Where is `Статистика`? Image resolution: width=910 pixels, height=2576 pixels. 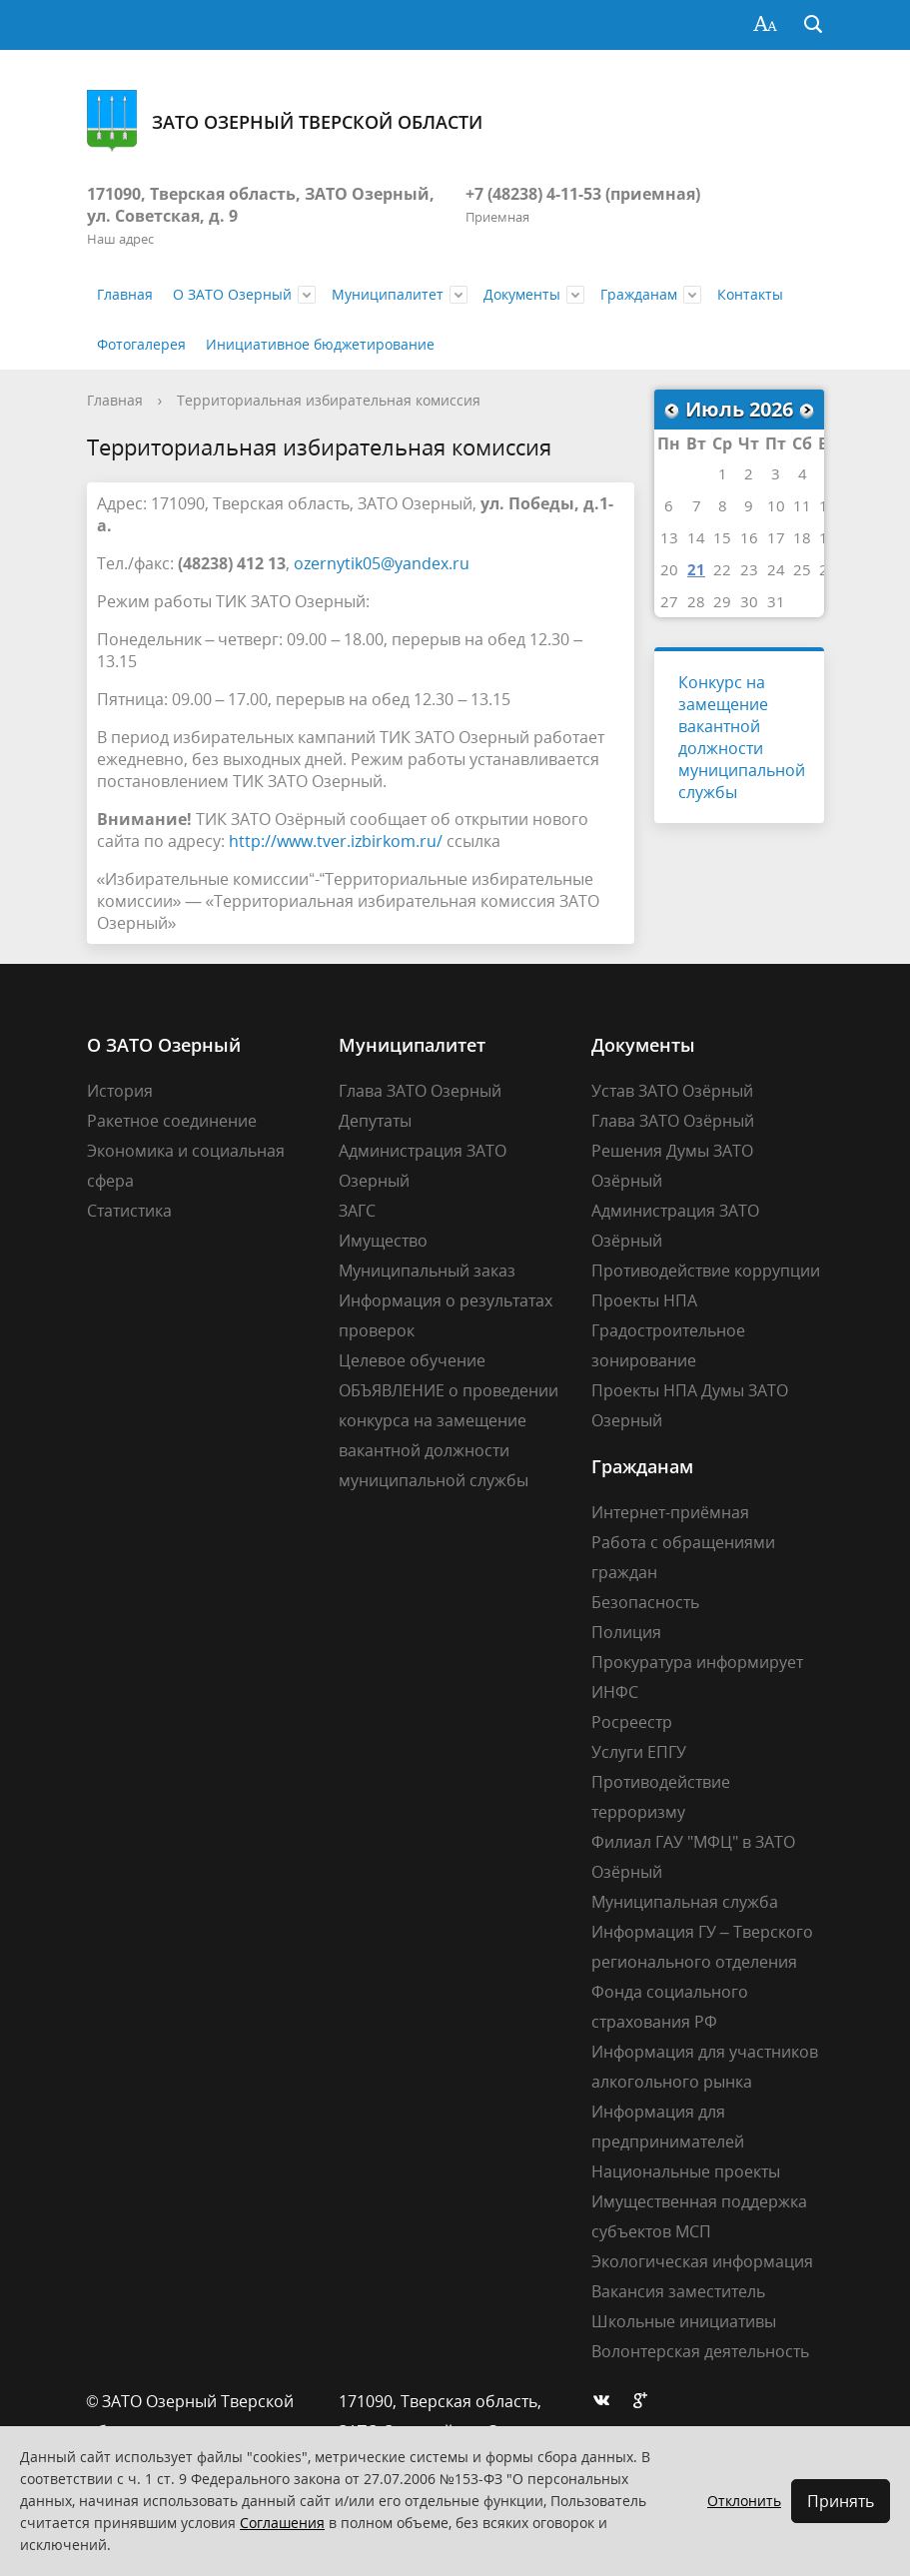 Статистика is located at coordinates (129, 1211).